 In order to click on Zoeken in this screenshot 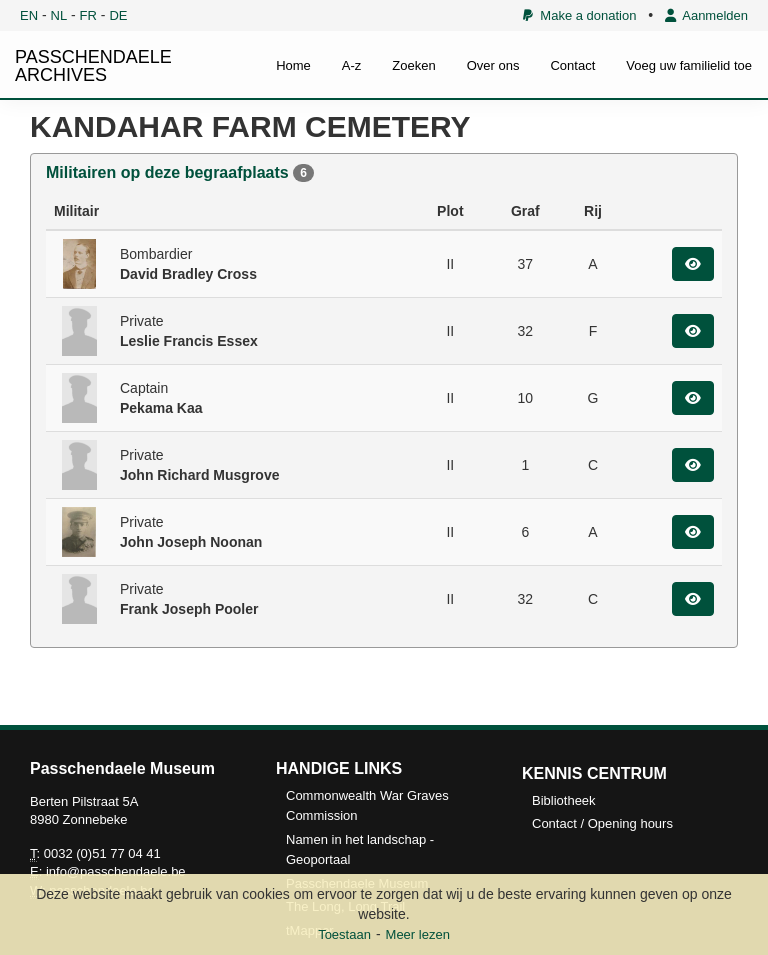, I will do `click(413, 65)`.